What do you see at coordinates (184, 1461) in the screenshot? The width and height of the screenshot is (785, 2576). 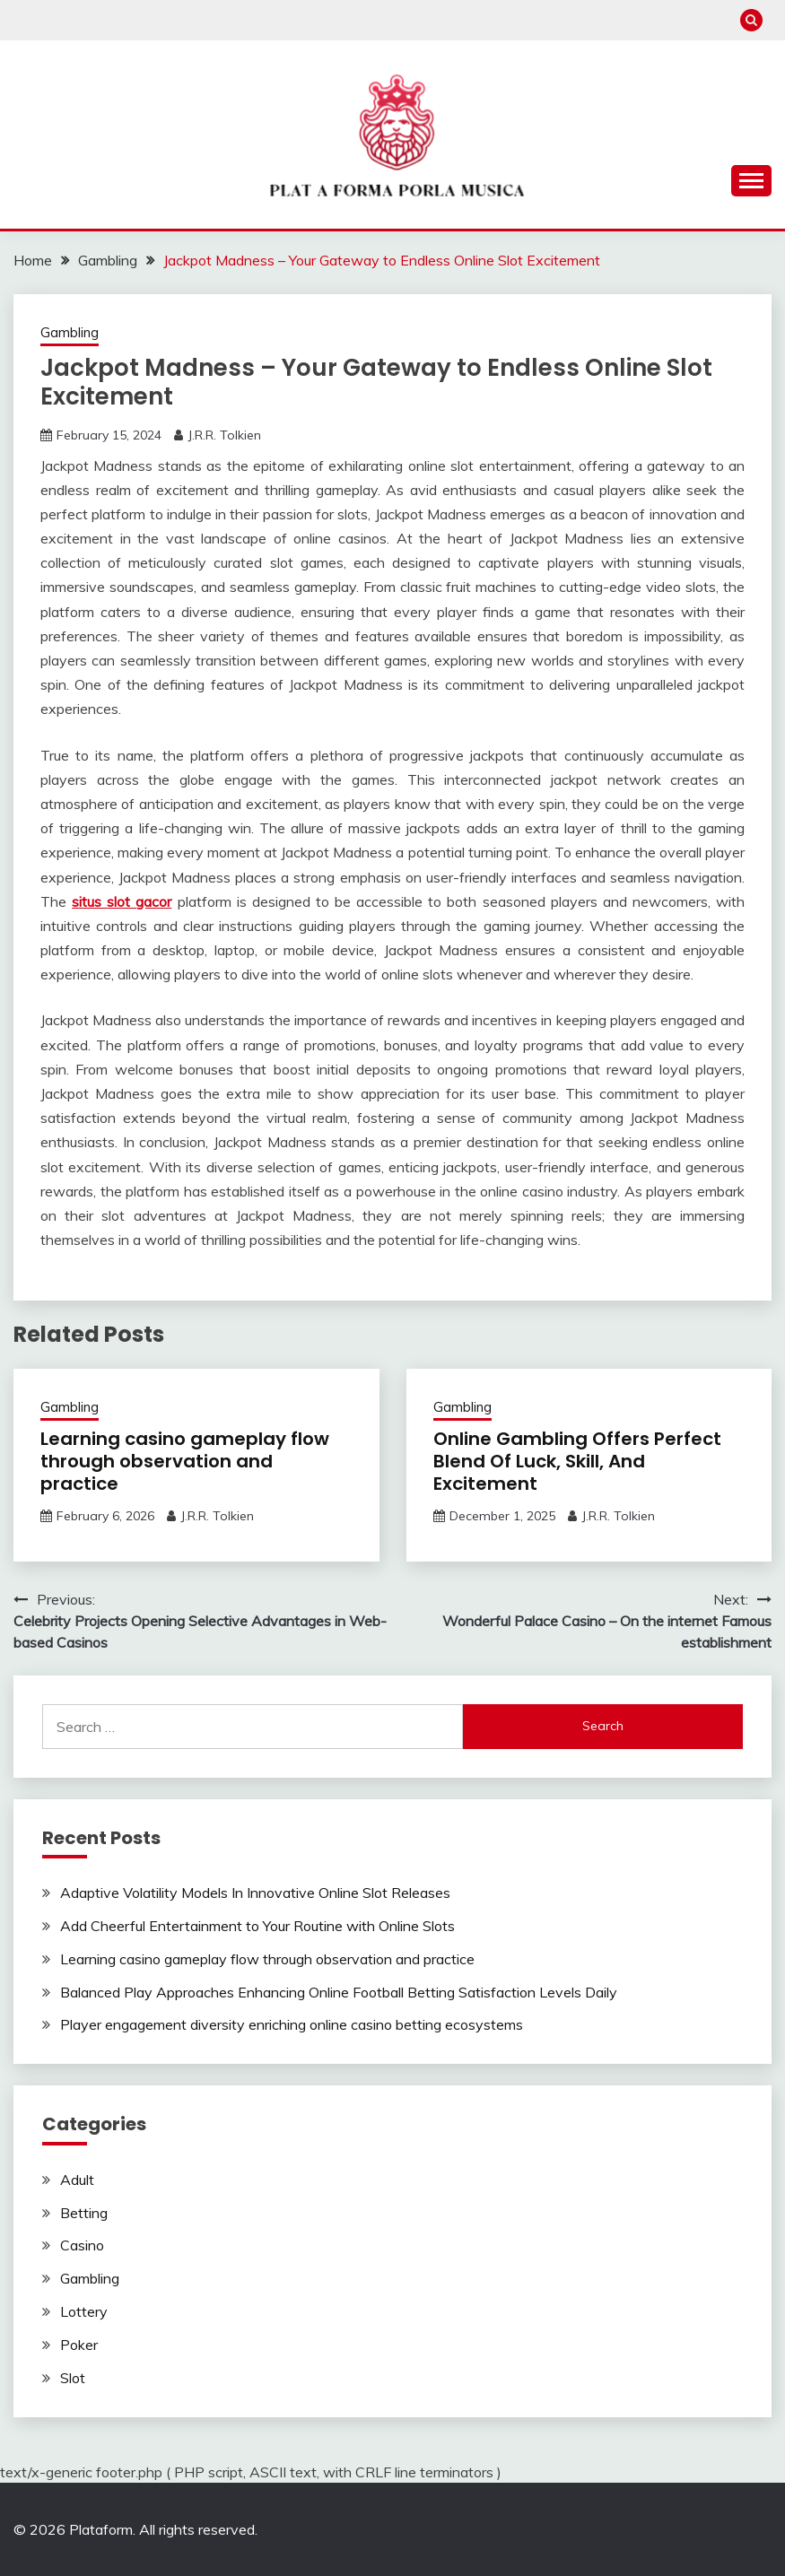 I see `Learning casino gameplay flow through observation and practice` at bounding box center [184, 1461].